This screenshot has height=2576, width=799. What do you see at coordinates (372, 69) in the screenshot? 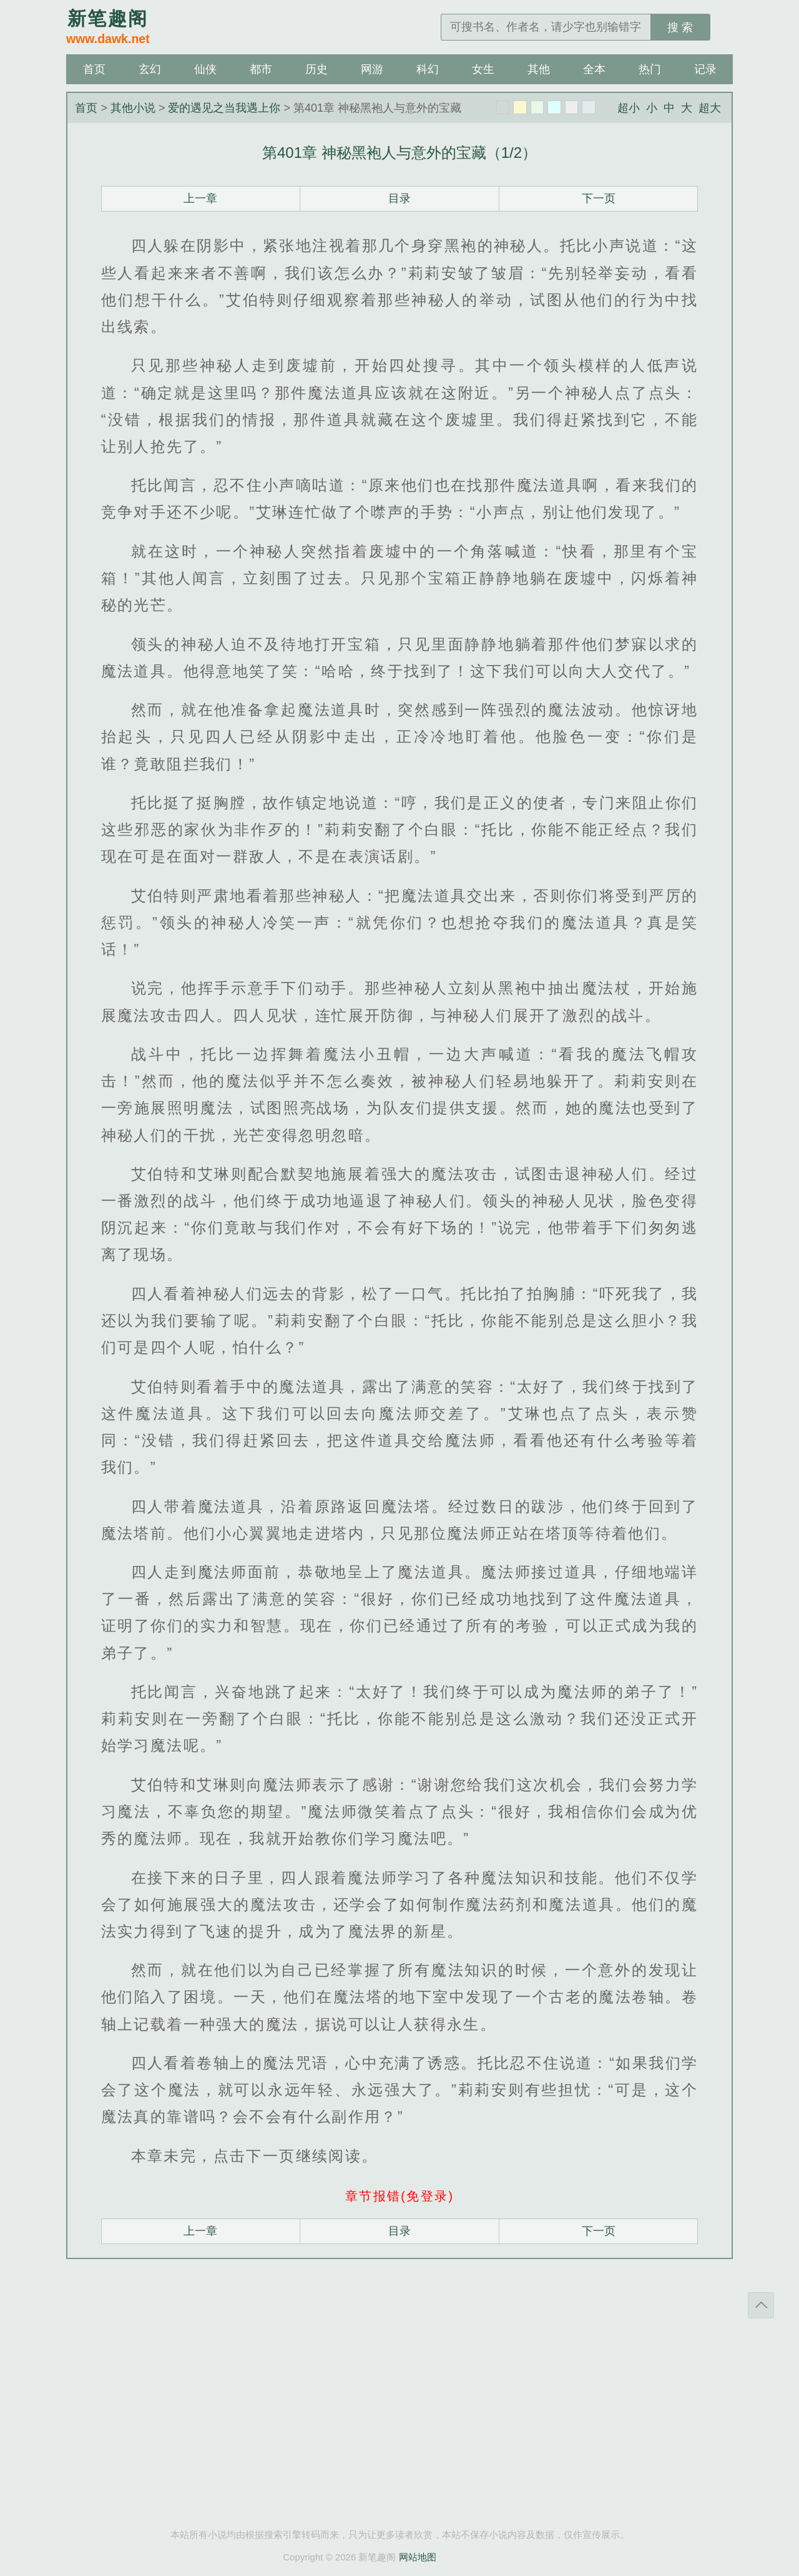
I see `网游` at bounding box center [372, 69].